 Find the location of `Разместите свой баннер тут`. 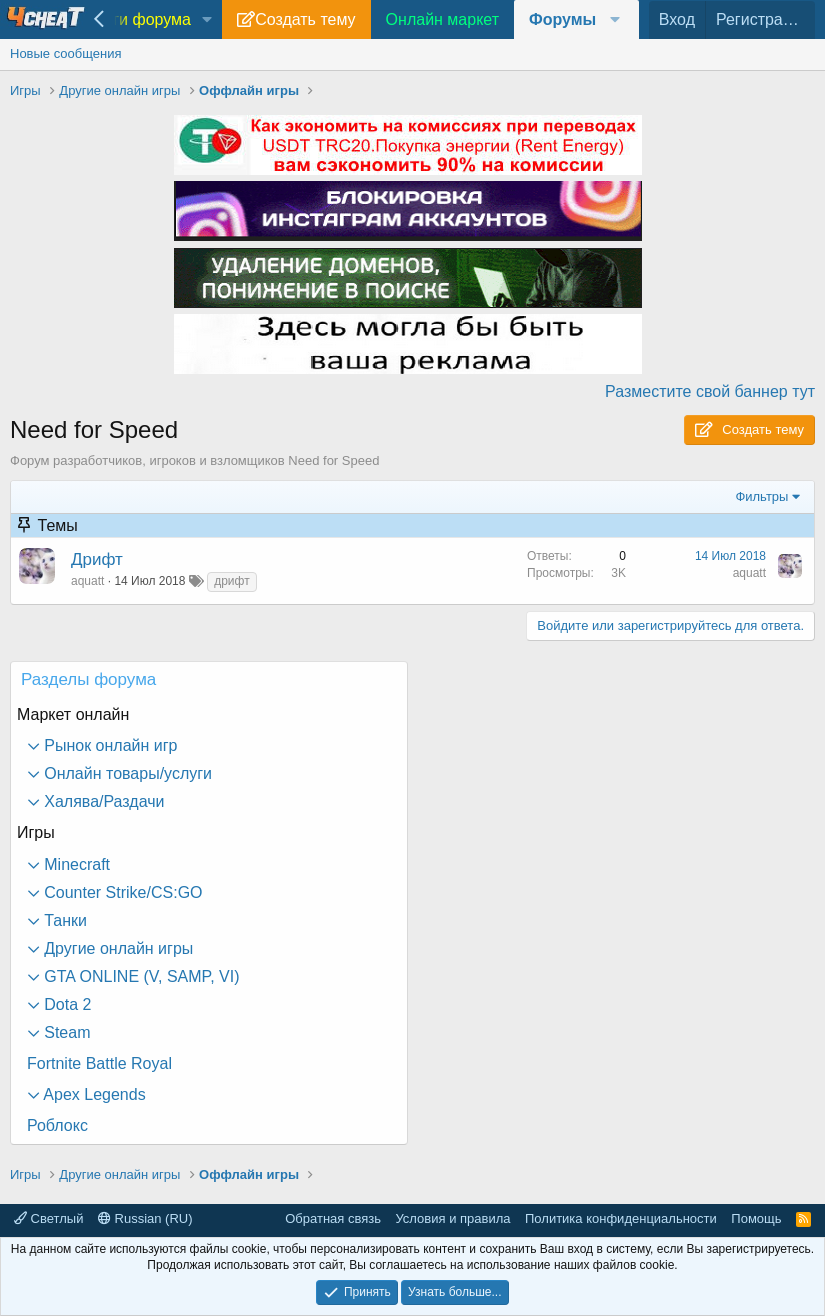

Разместите свой баннер тут is located at coordinates (710, 391).